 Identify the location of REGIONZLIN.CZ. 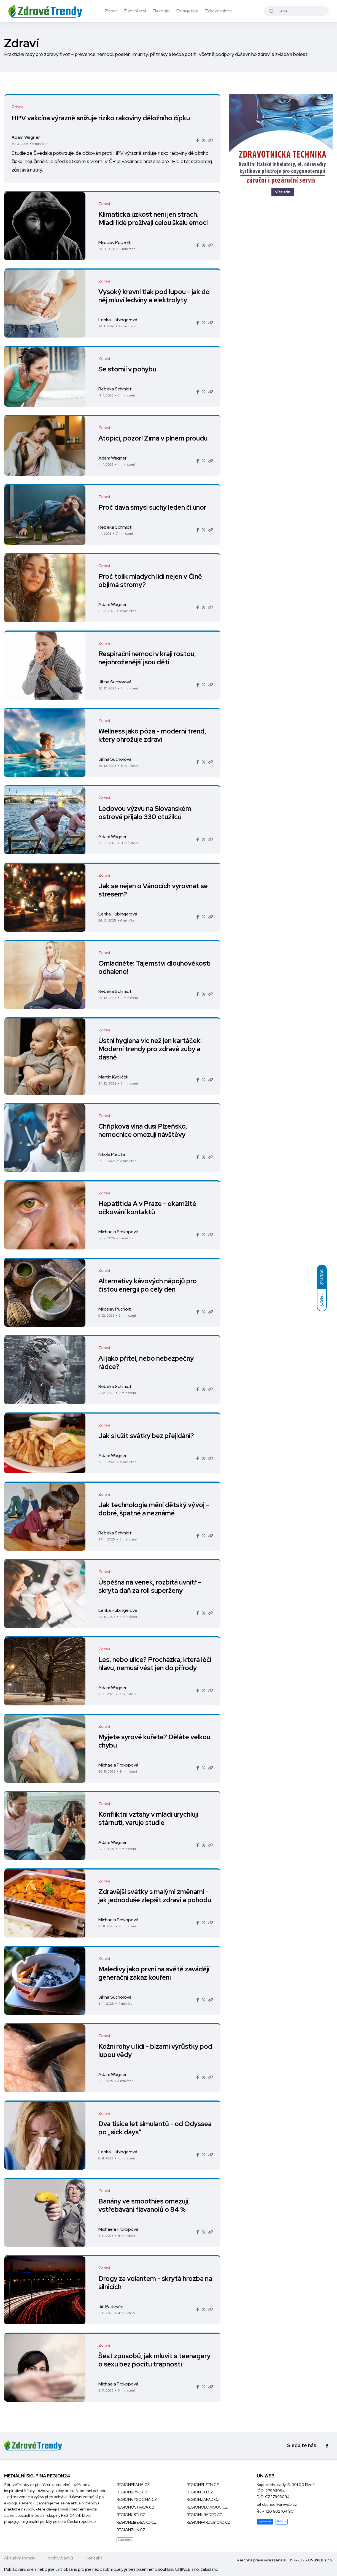
(131, 2529).